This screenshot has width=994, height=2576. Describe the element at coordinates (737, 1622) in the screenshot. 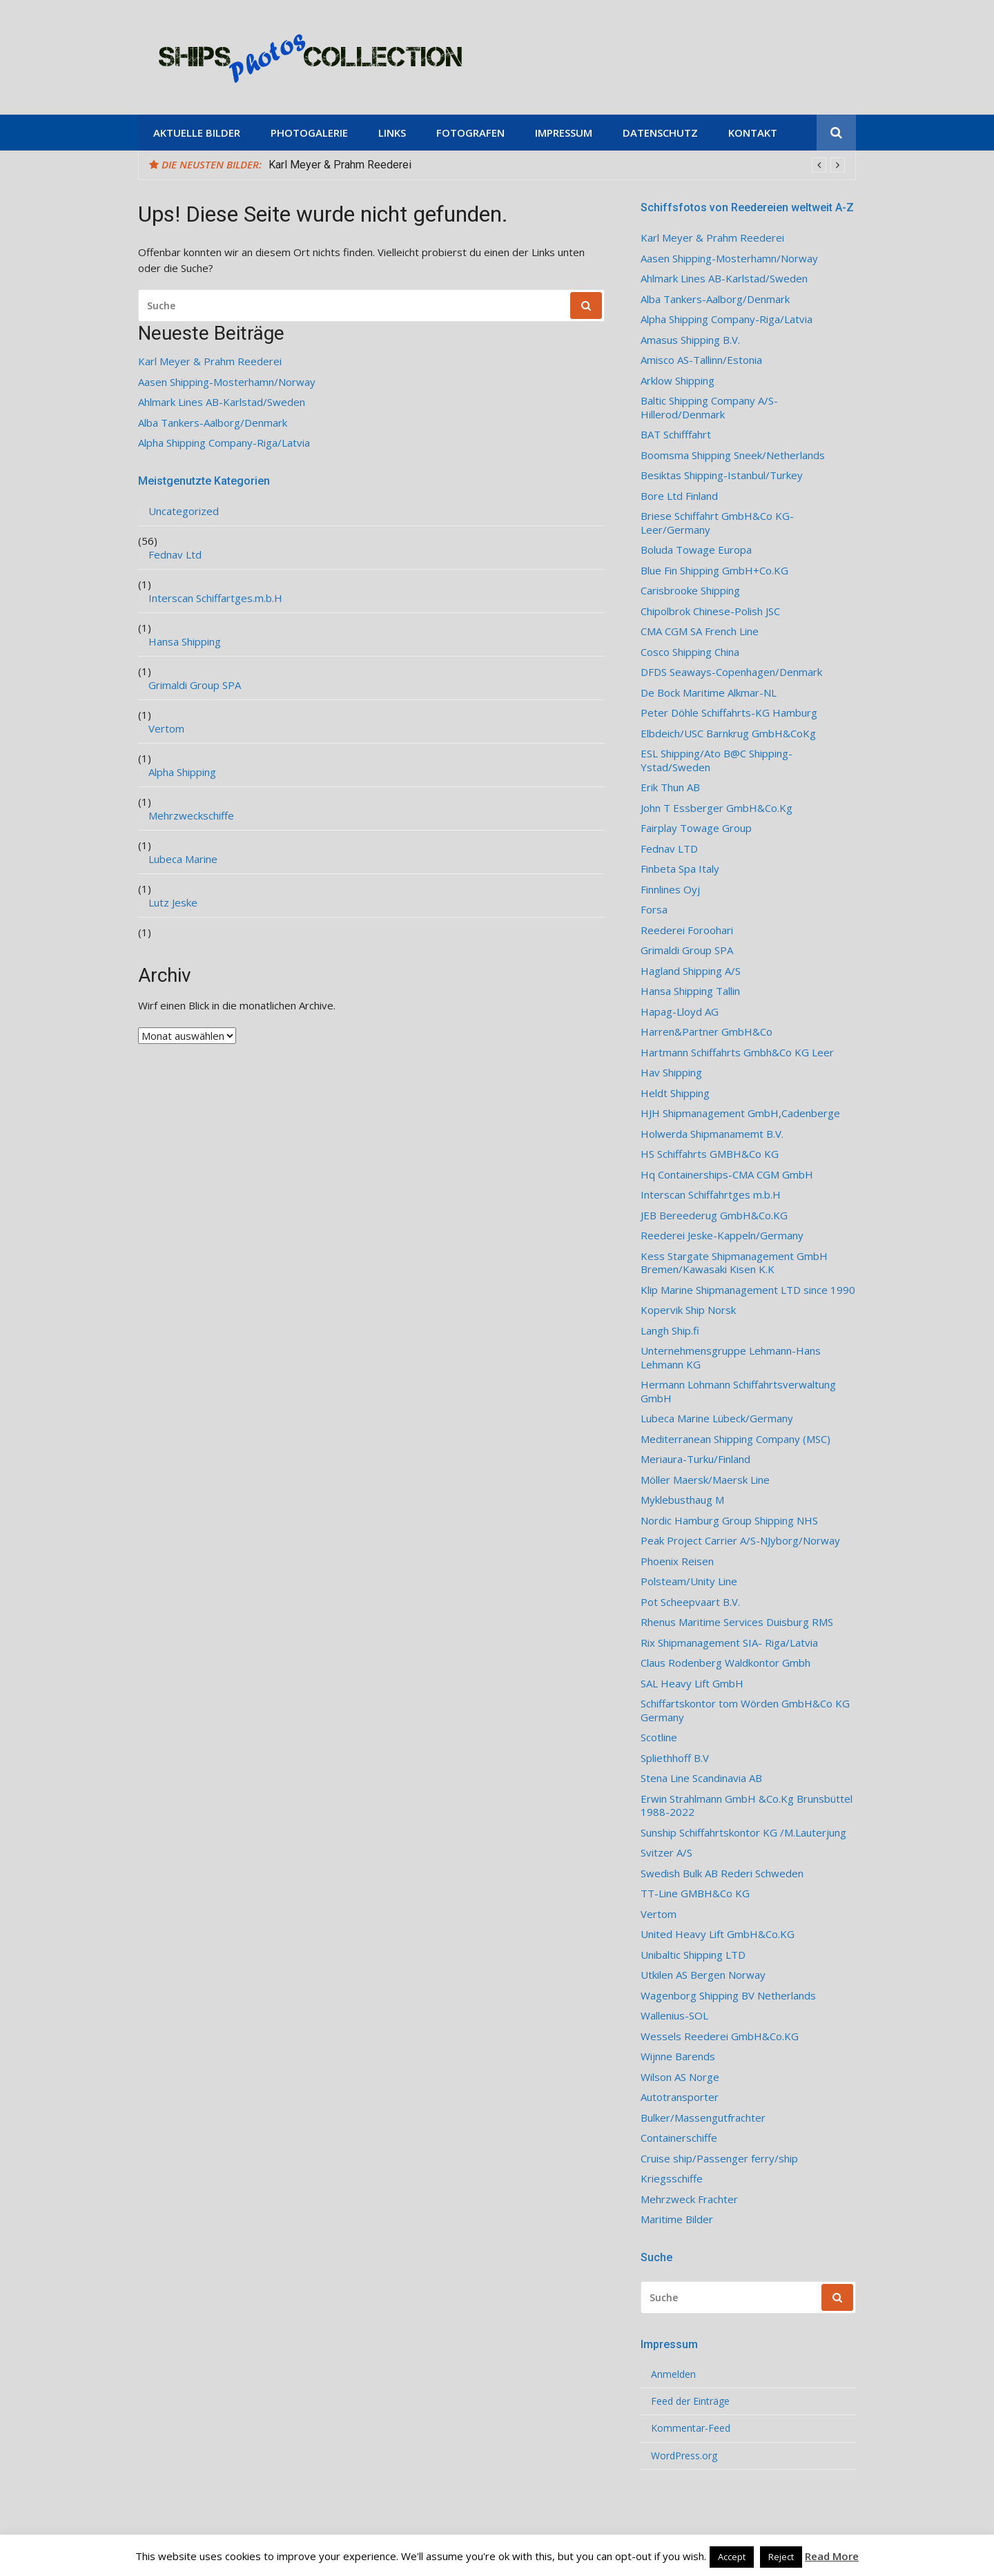

I see `Rhenus Maritime Services Duisburg RMS` at that location.